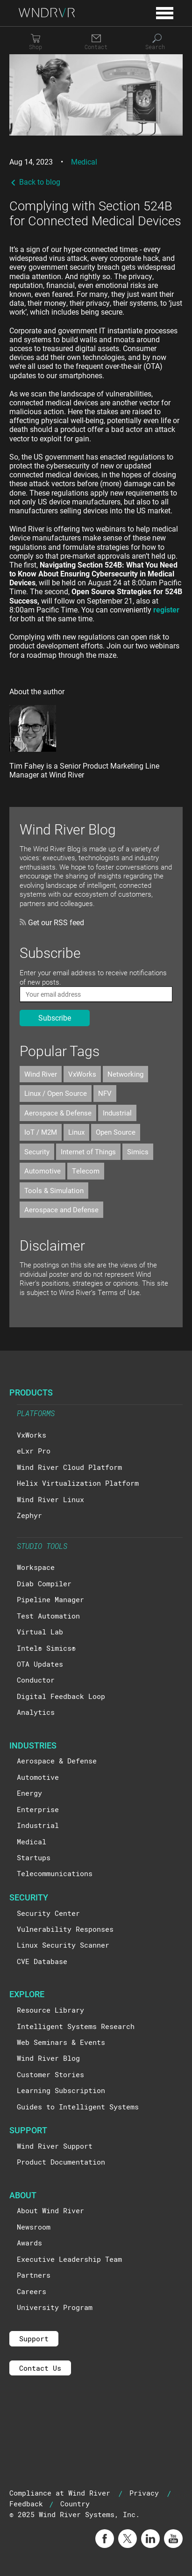 The image size is (192, 2576). Describe the element at coordinates (31, 2291) in the screenshot. I see `Careers` at that location.